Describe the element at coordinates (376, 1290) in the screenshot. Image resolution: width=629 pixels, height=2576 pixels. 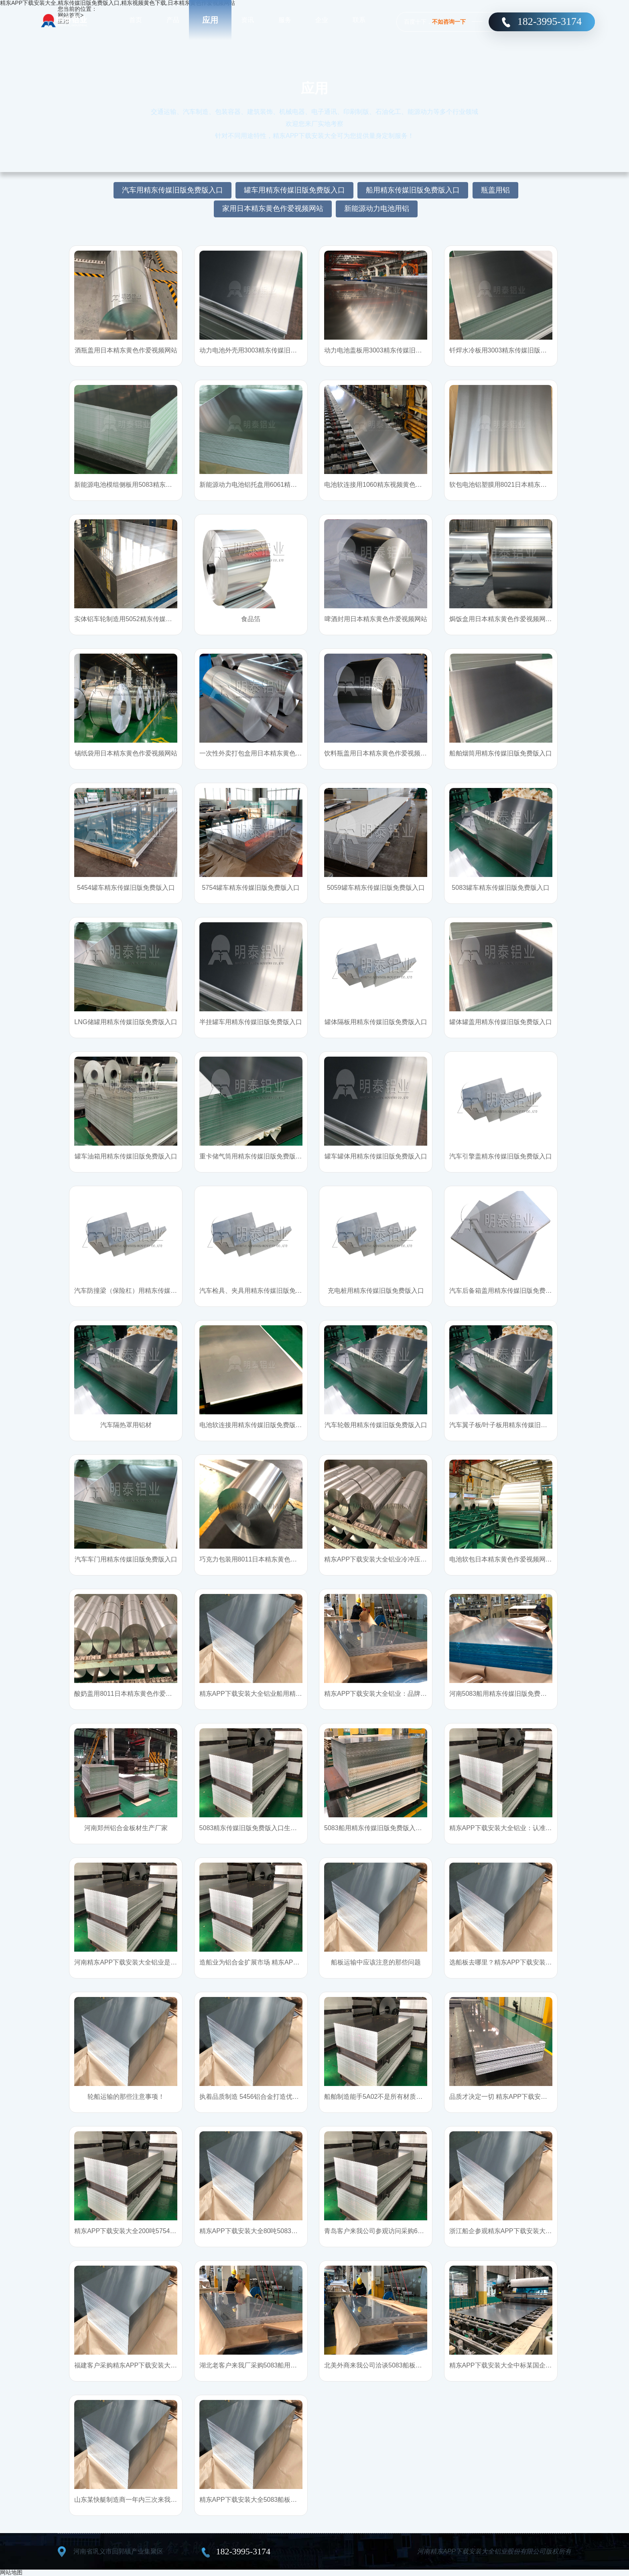
I see `充电桩用精东传媒旧版免费版入口` at that location.